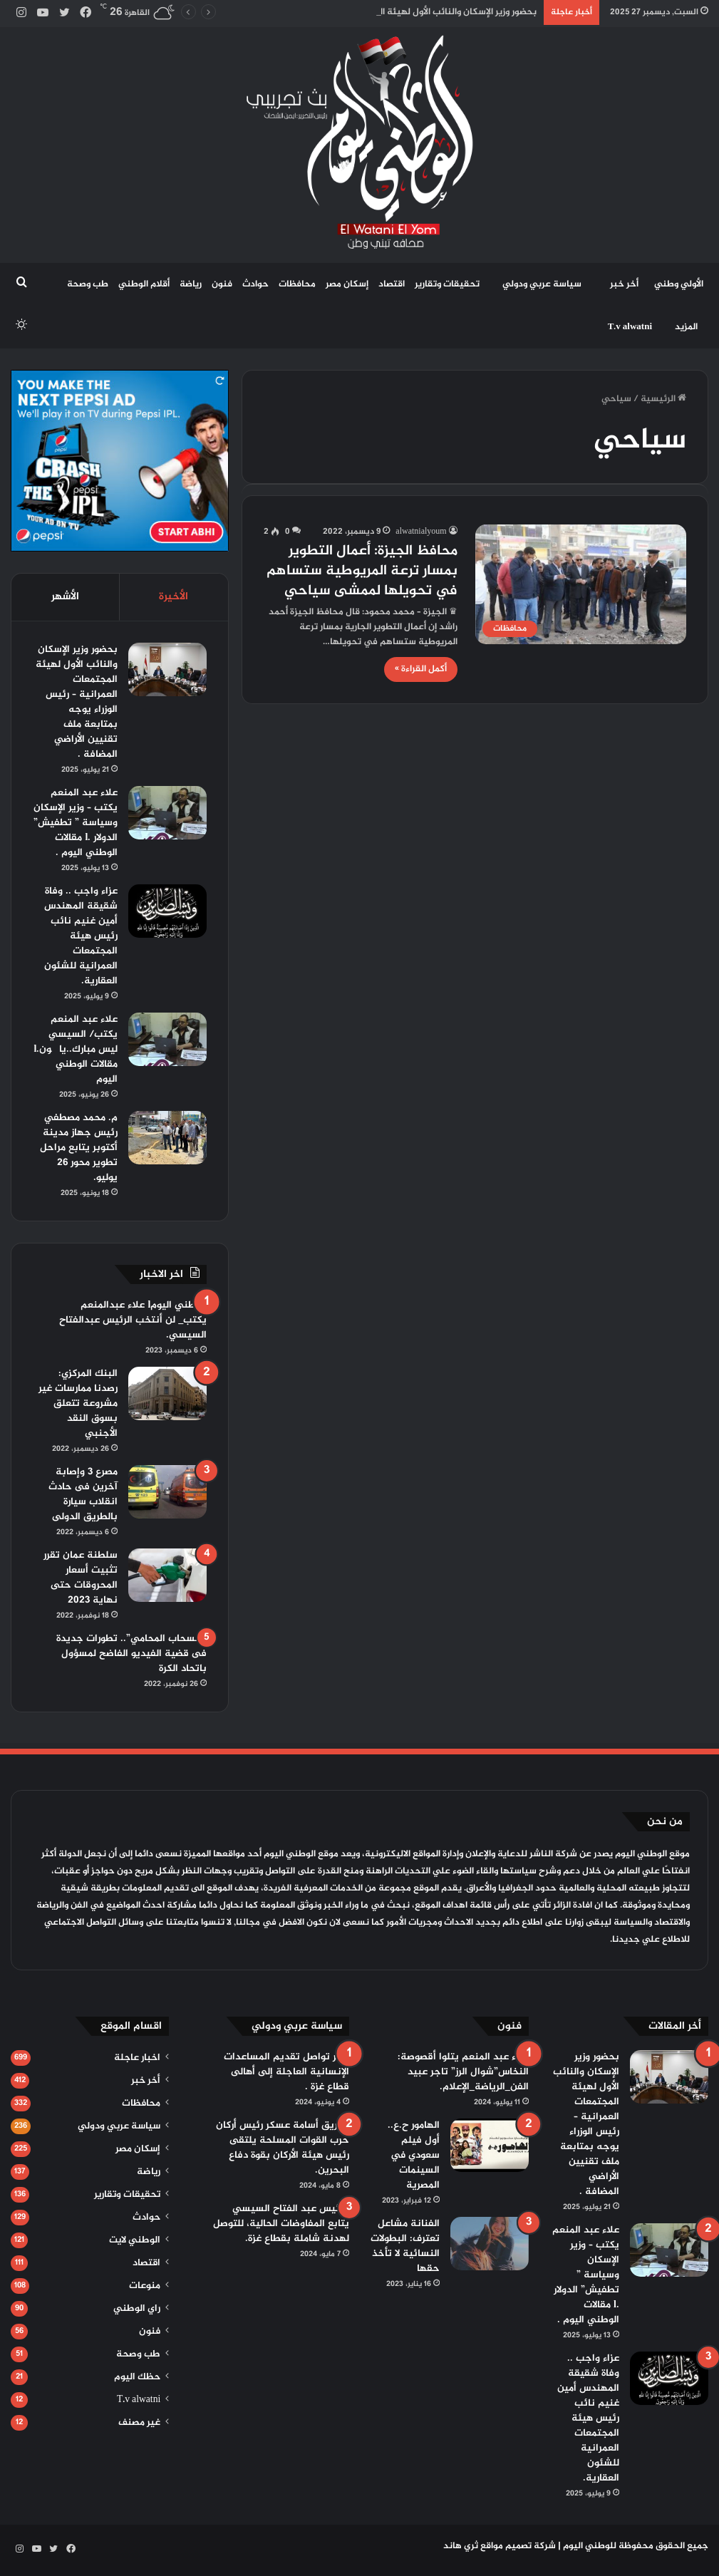 This screenshot has width=719, height=2576. Describe the element at coordinates (167, 1393) in the screenshot. I see `[البنك المركزي: رصدنا ممارسات غير مشروعة تتعلق بسوق النقد الأجنبي]` at that location.